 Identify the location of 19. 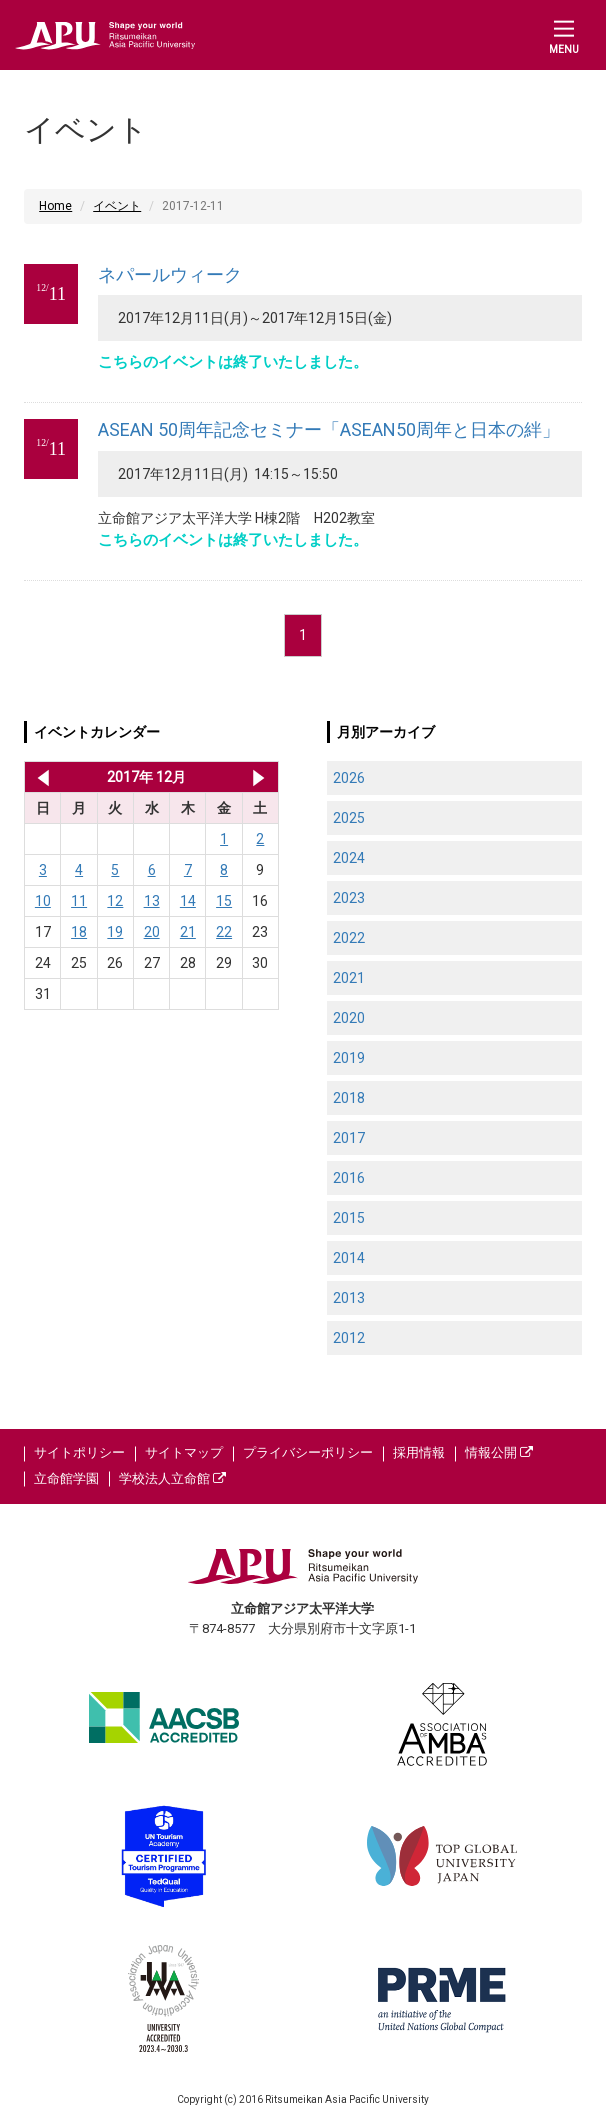
(115, 932).